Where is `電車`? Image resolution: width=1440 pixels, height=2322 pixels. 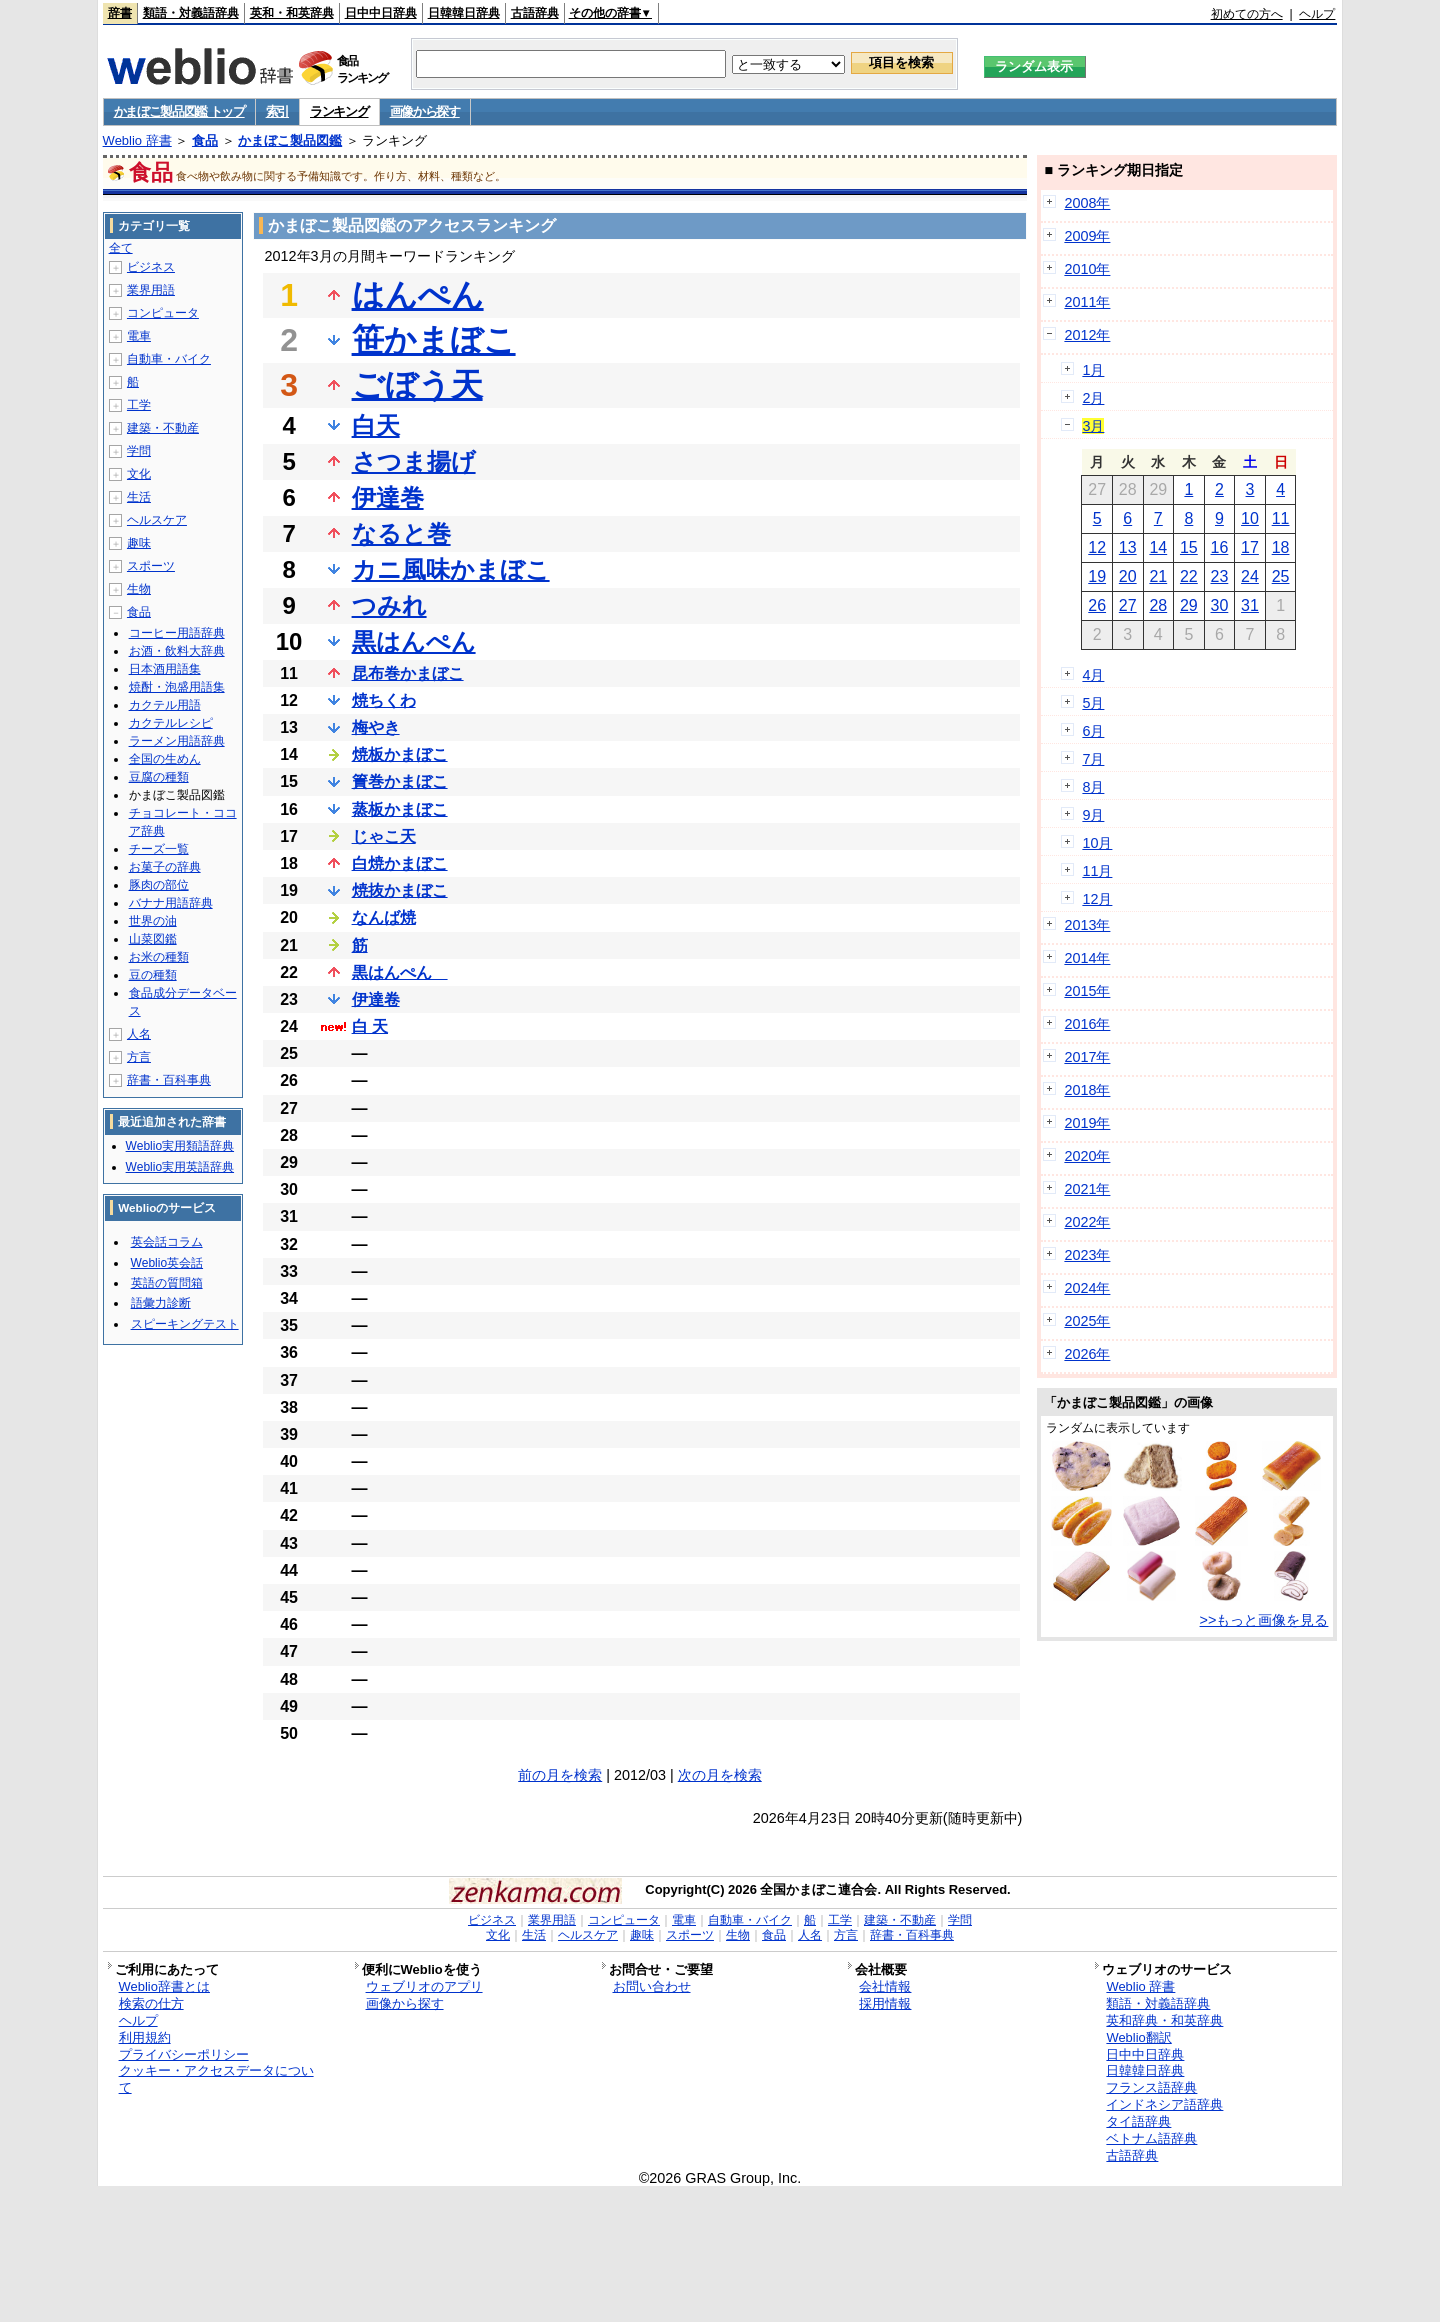
電車 is located at coordinates (139, 336).